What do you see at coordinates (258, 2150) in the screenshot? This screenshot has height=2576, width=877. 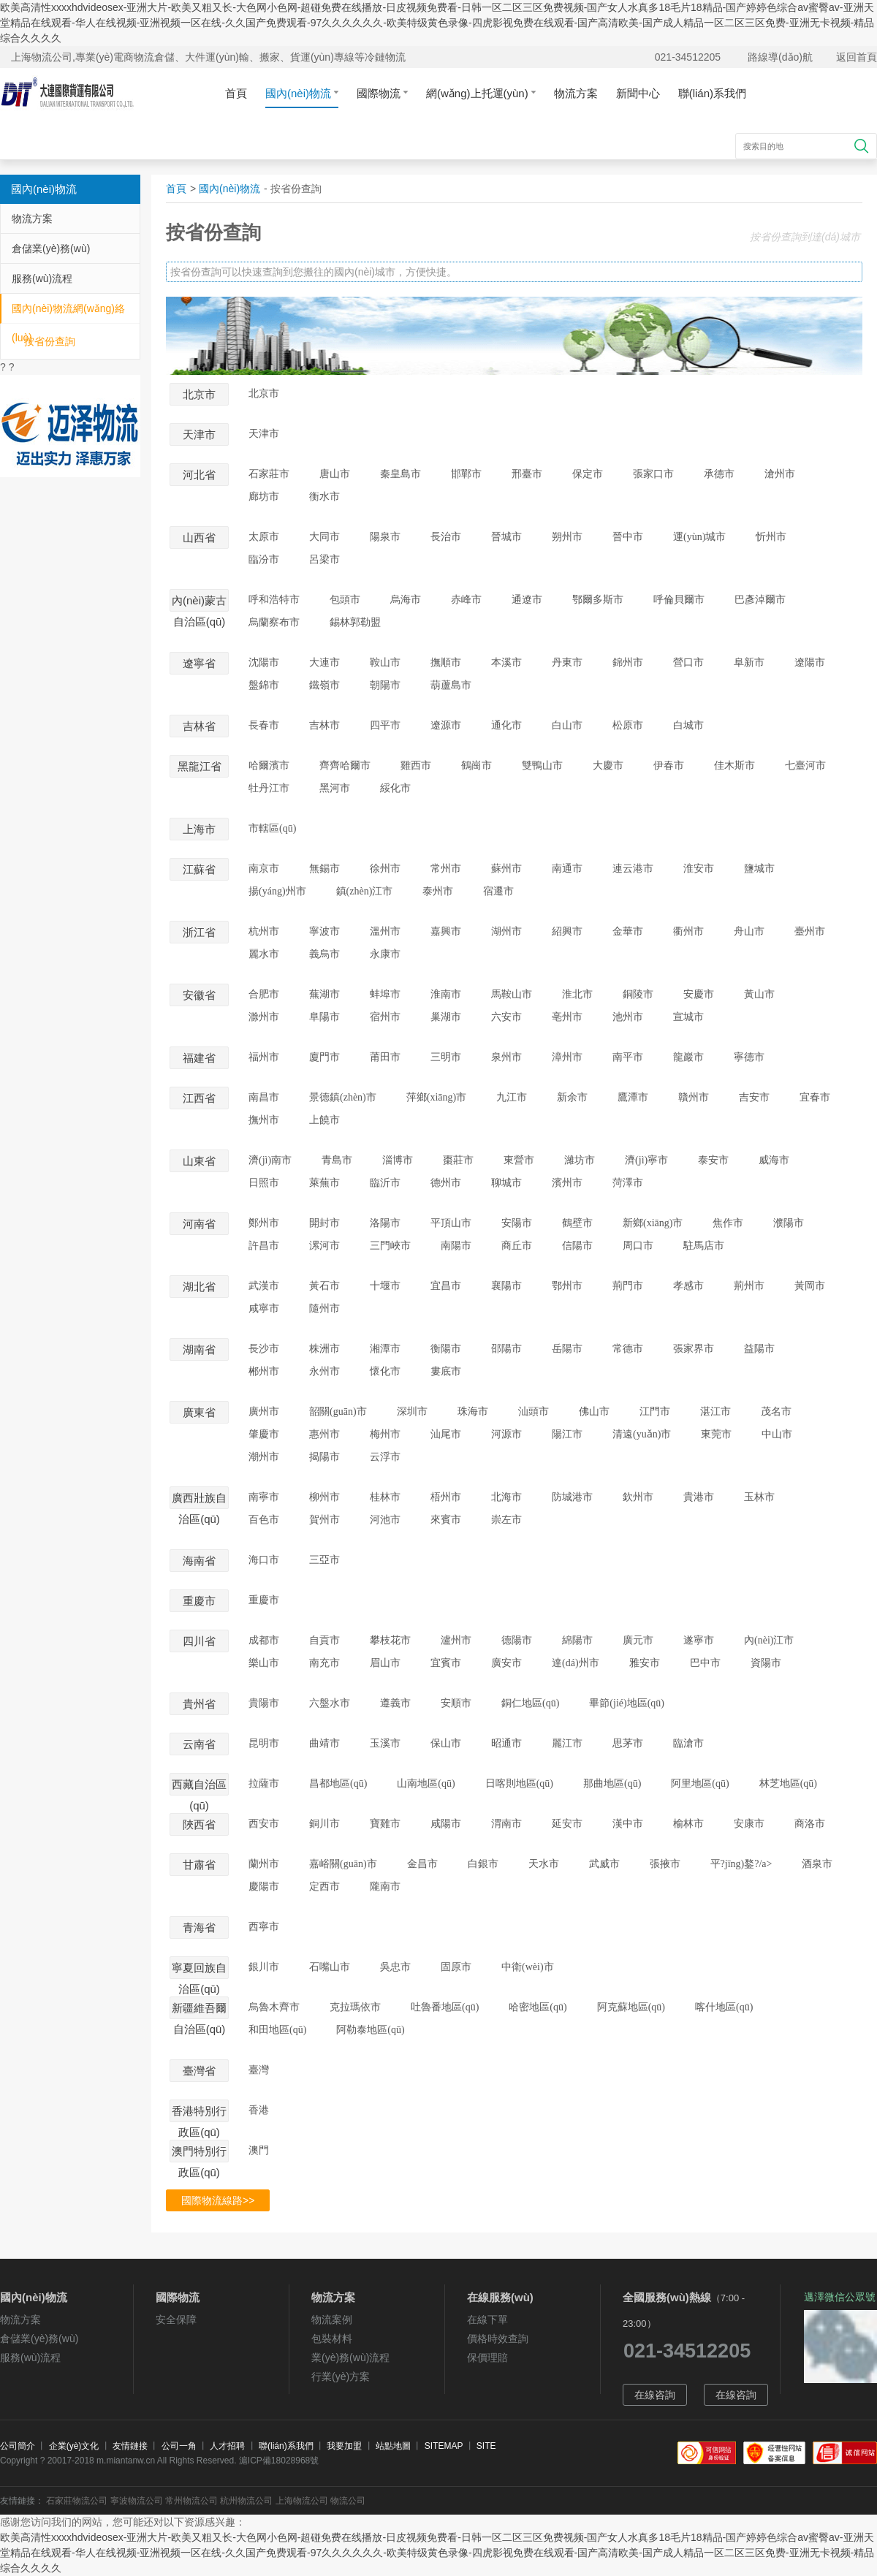 I see `澳門` at bounding box center [258, 2150].